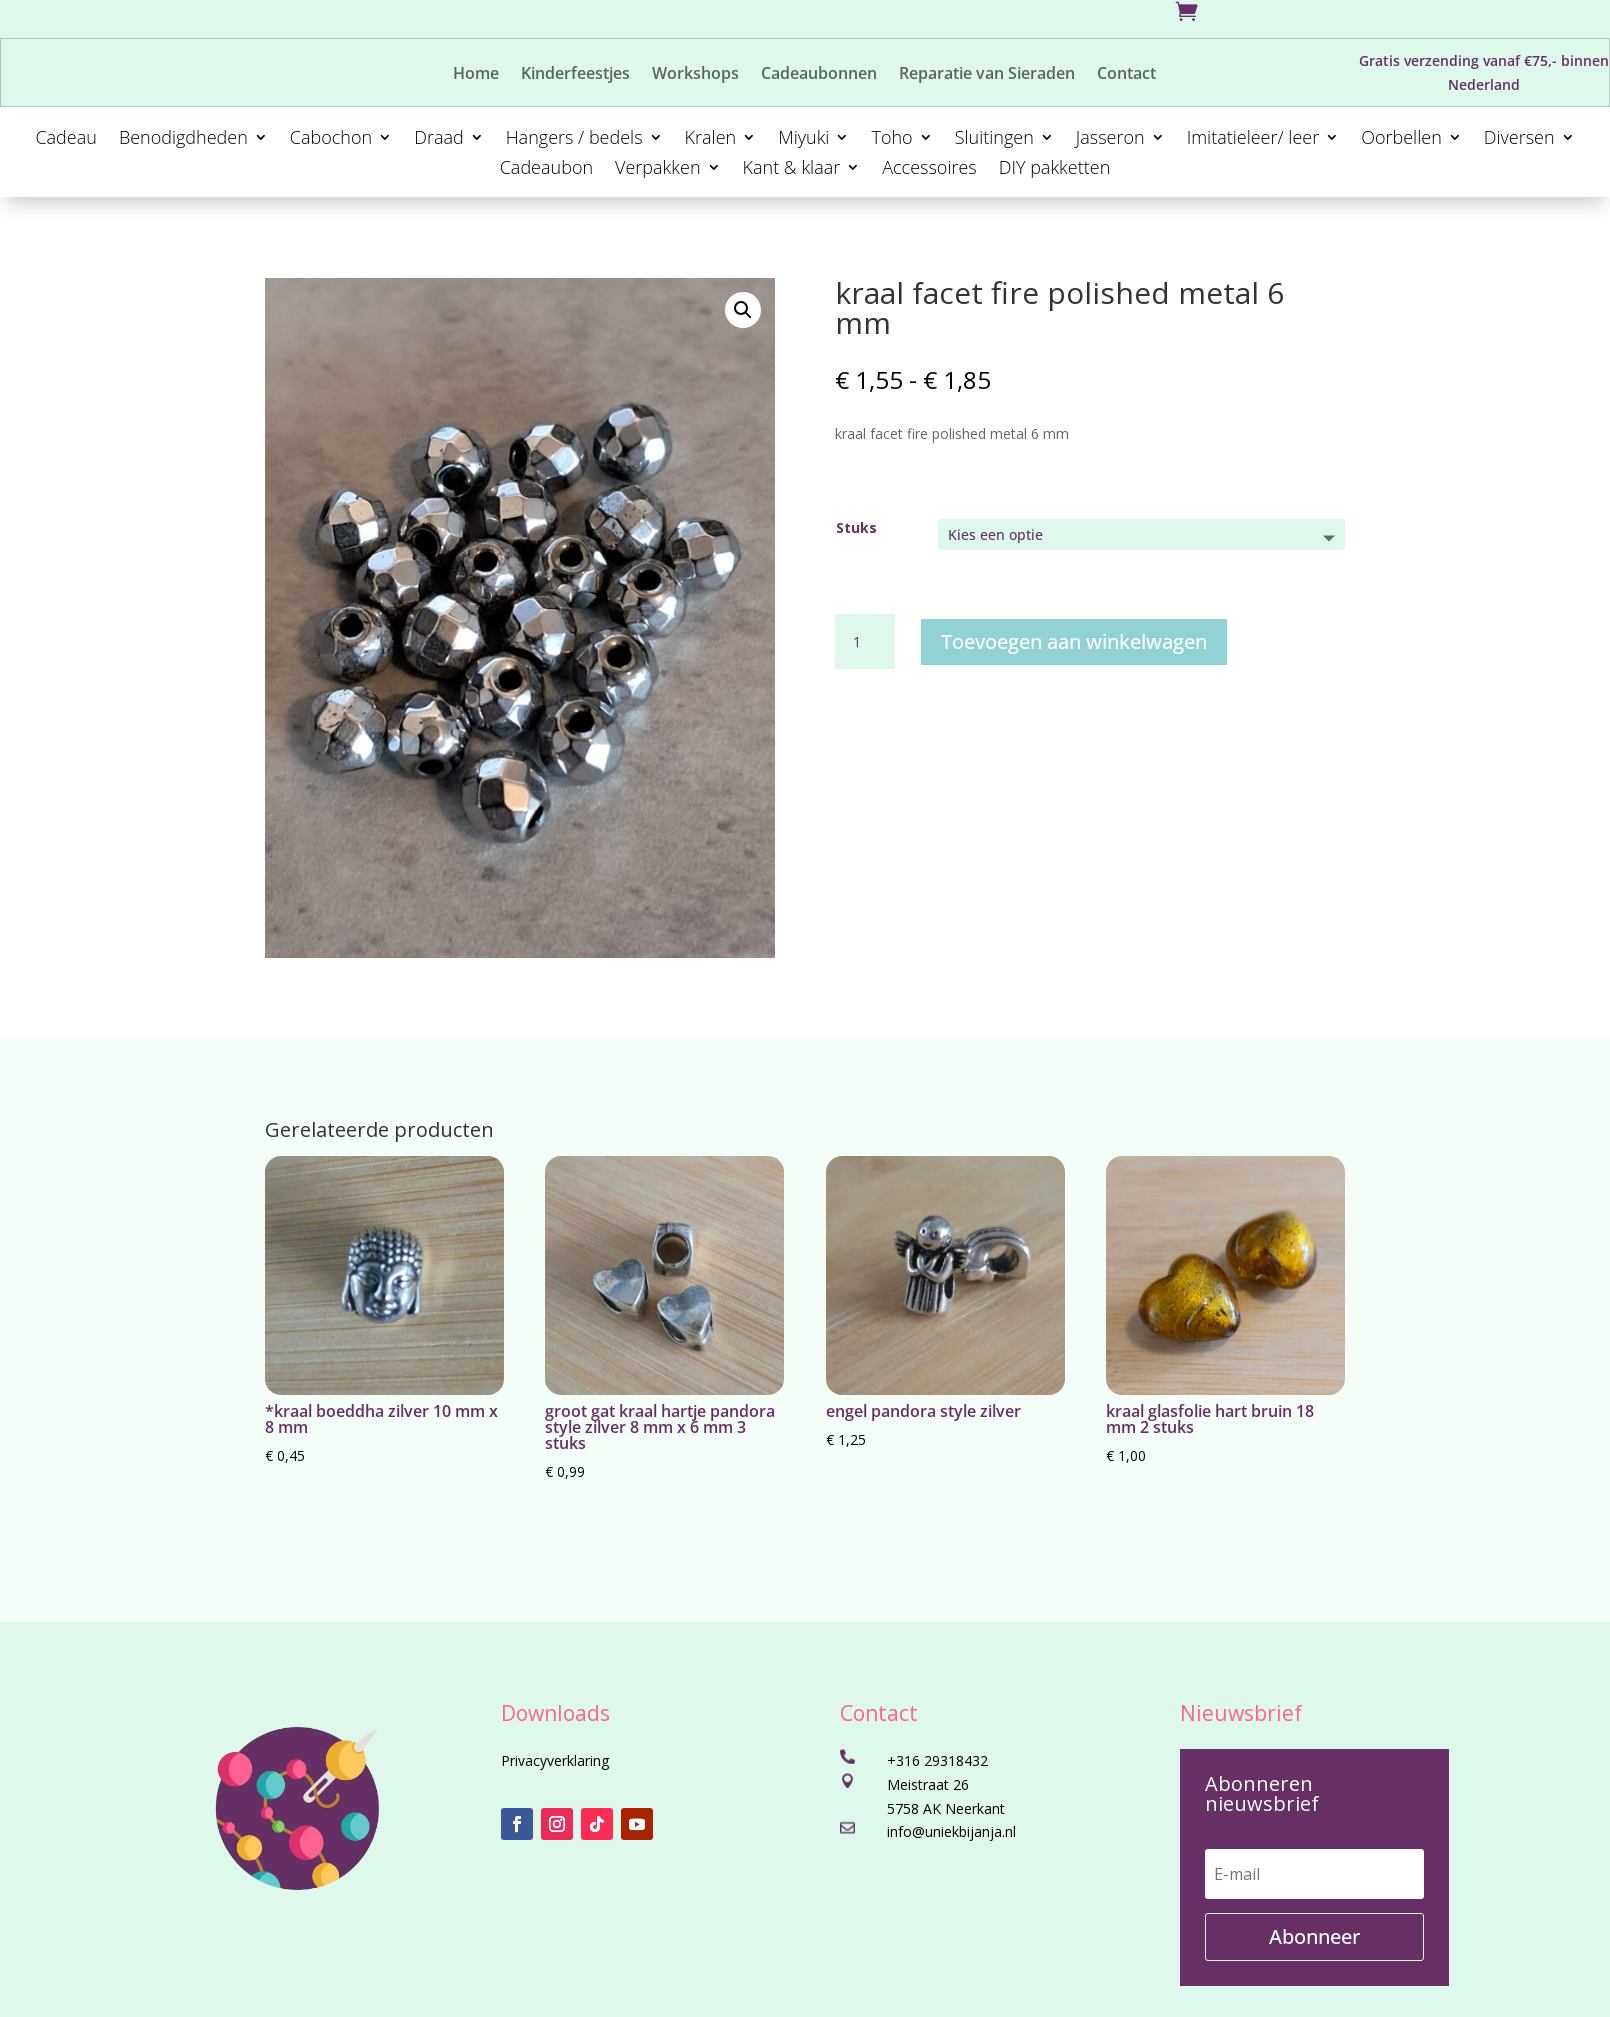 Image resolution: width=1610 pixels, height=2017 pixels. Describe the element at coordinates (743, 310) in the screenshot. I see `[button]` at that location.